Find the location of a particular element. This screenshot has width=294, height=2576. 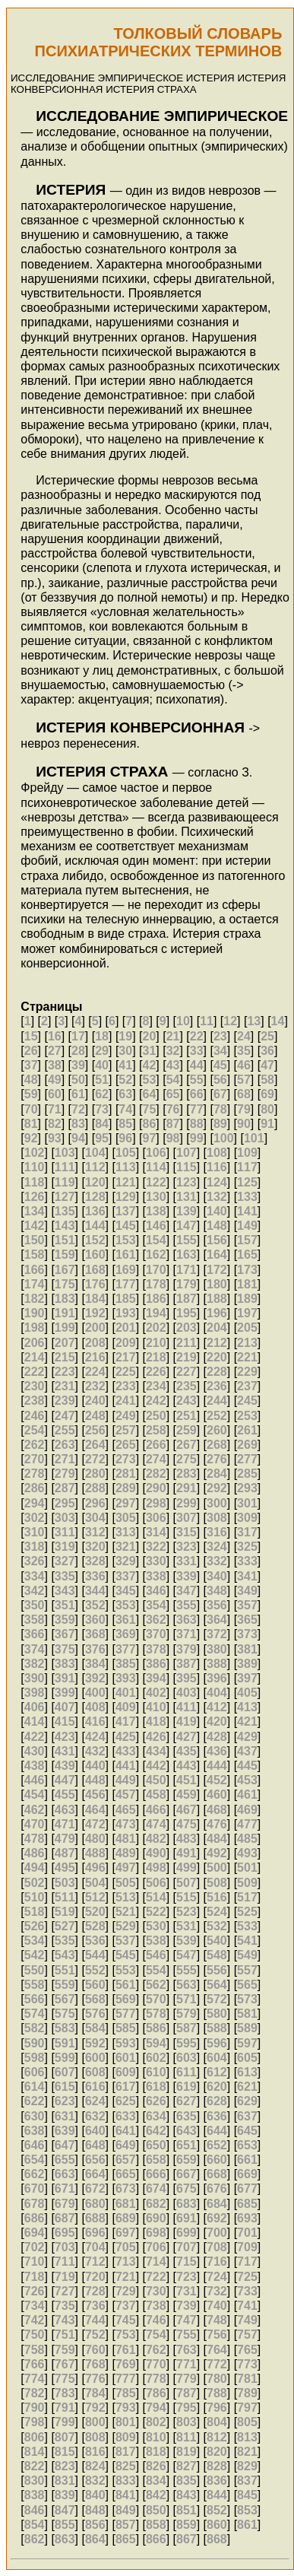

803 is located at coordinates (186, 2422).